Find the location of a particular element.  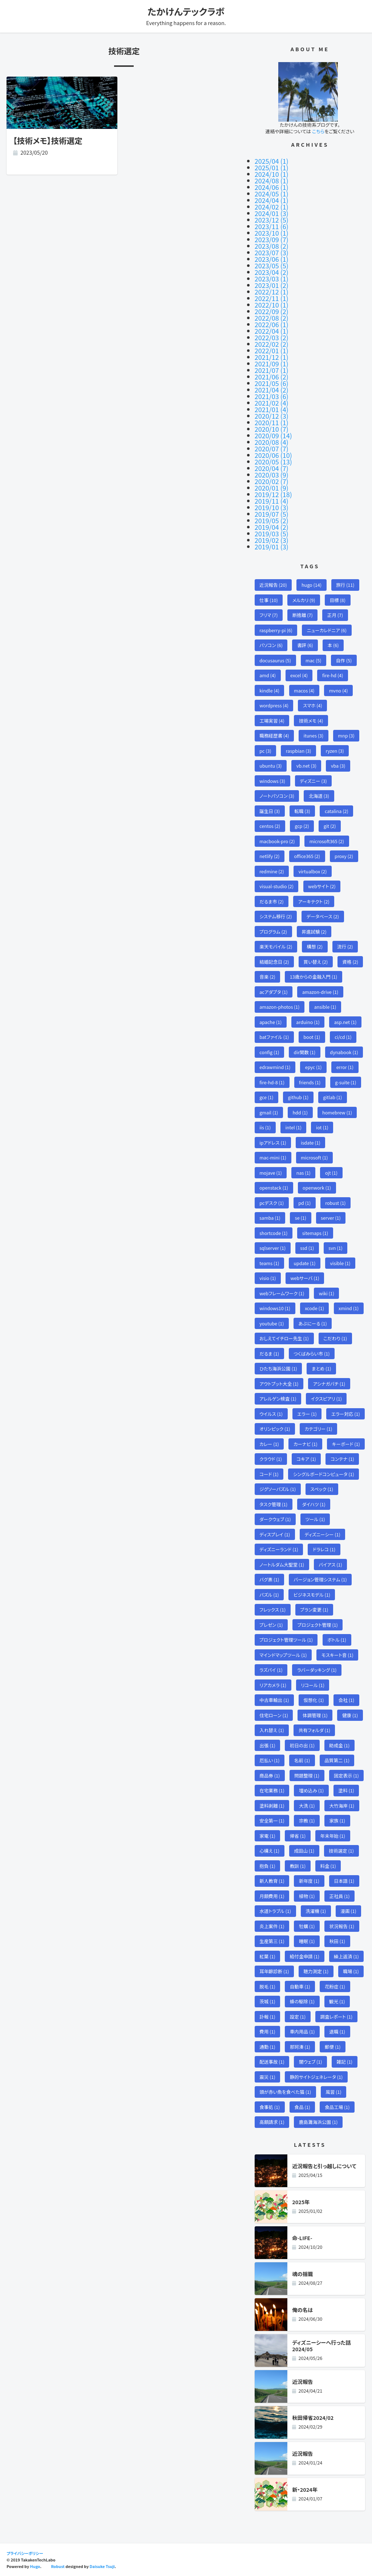

2023/04 (2) is located at coordinates (271, 272).